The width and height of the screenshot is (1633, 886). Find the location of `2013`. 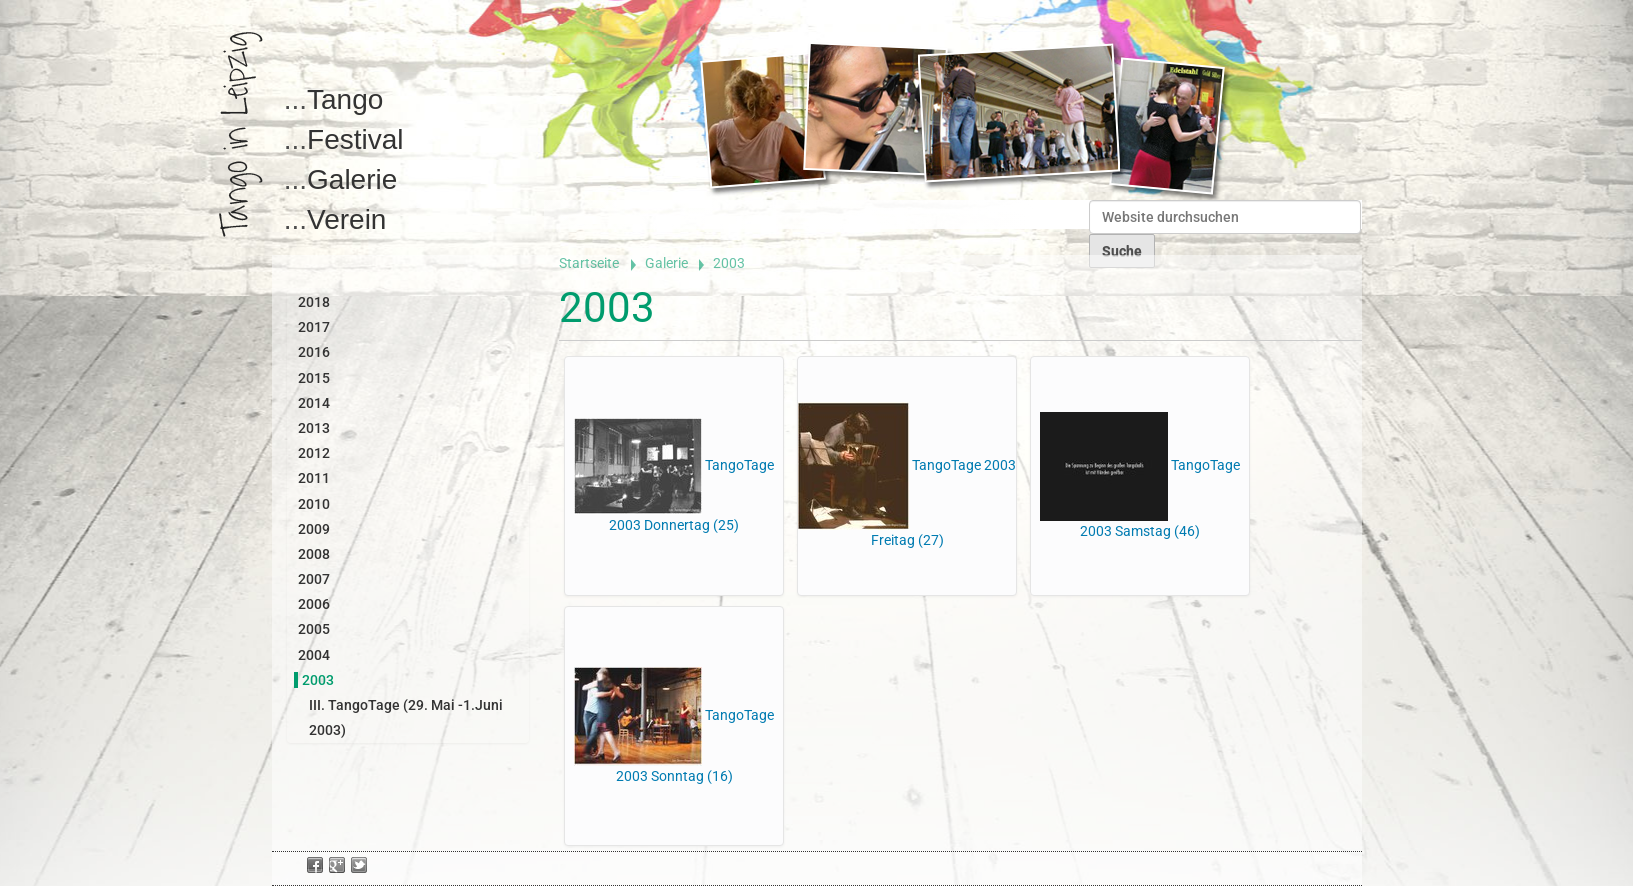

2013 is located at coordinates (314, 428).